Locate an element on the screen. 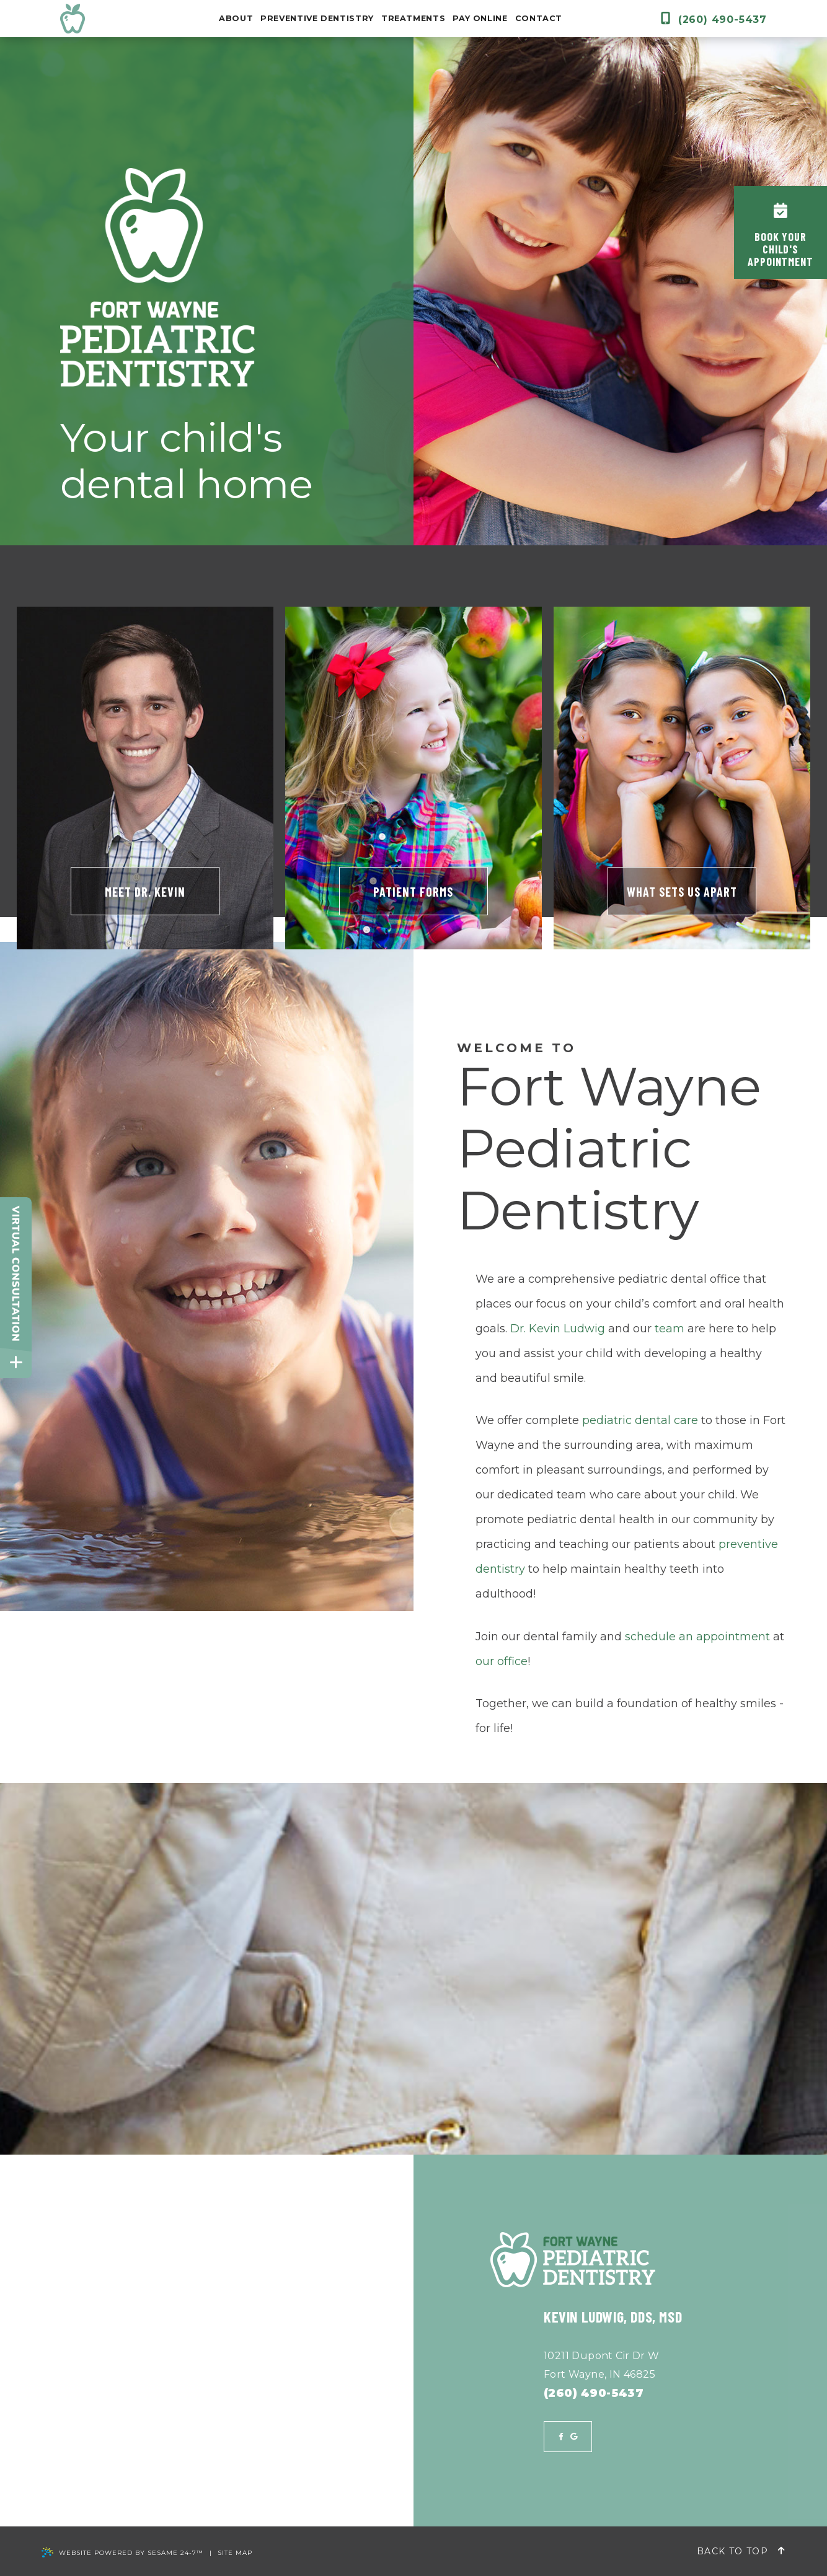 The height and width of the screenshot is (2576, 827). [toggle close and expand] is located at coordinates (16, 1362).